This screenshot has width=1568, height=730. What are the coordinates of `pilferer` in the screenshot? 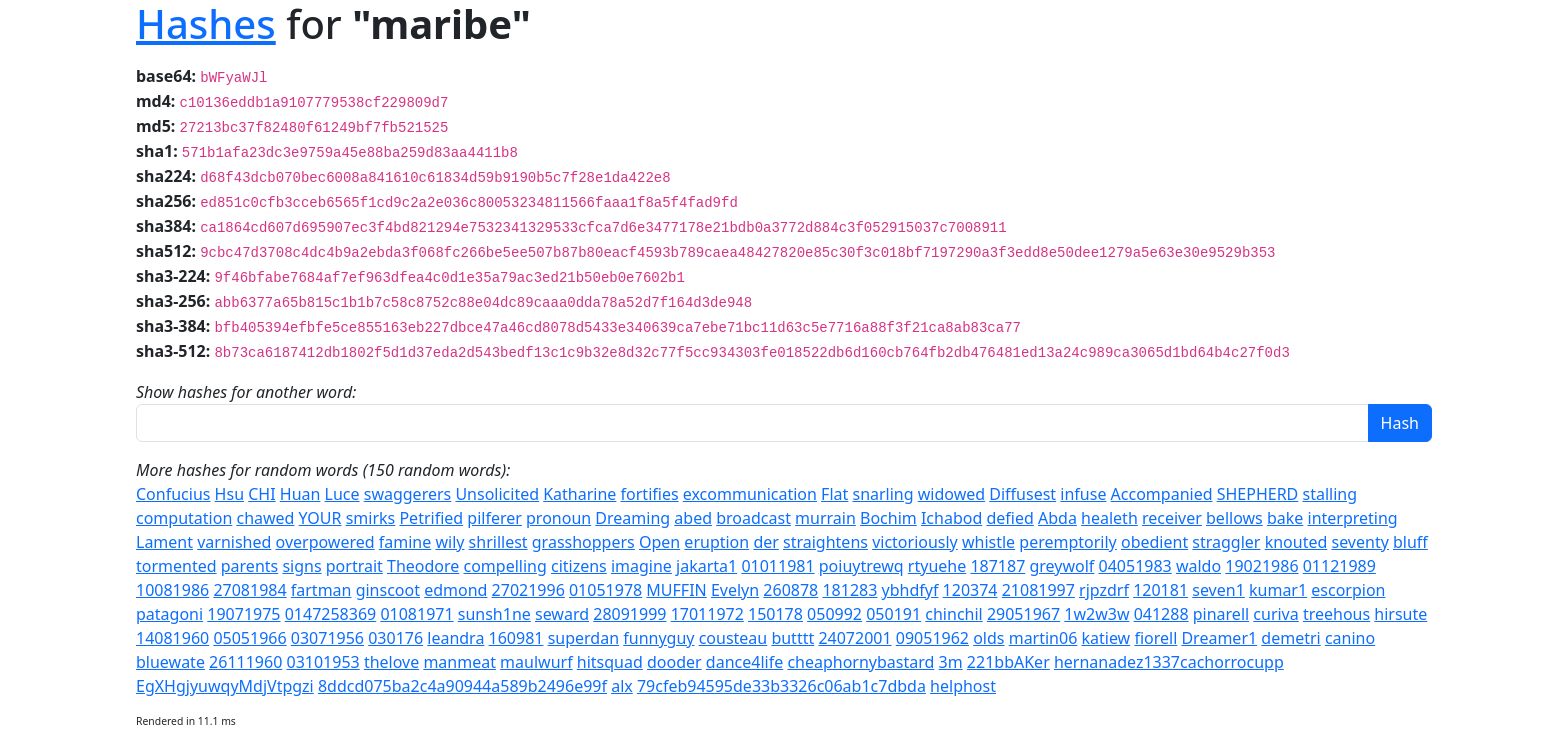 It's located at (494, 518).